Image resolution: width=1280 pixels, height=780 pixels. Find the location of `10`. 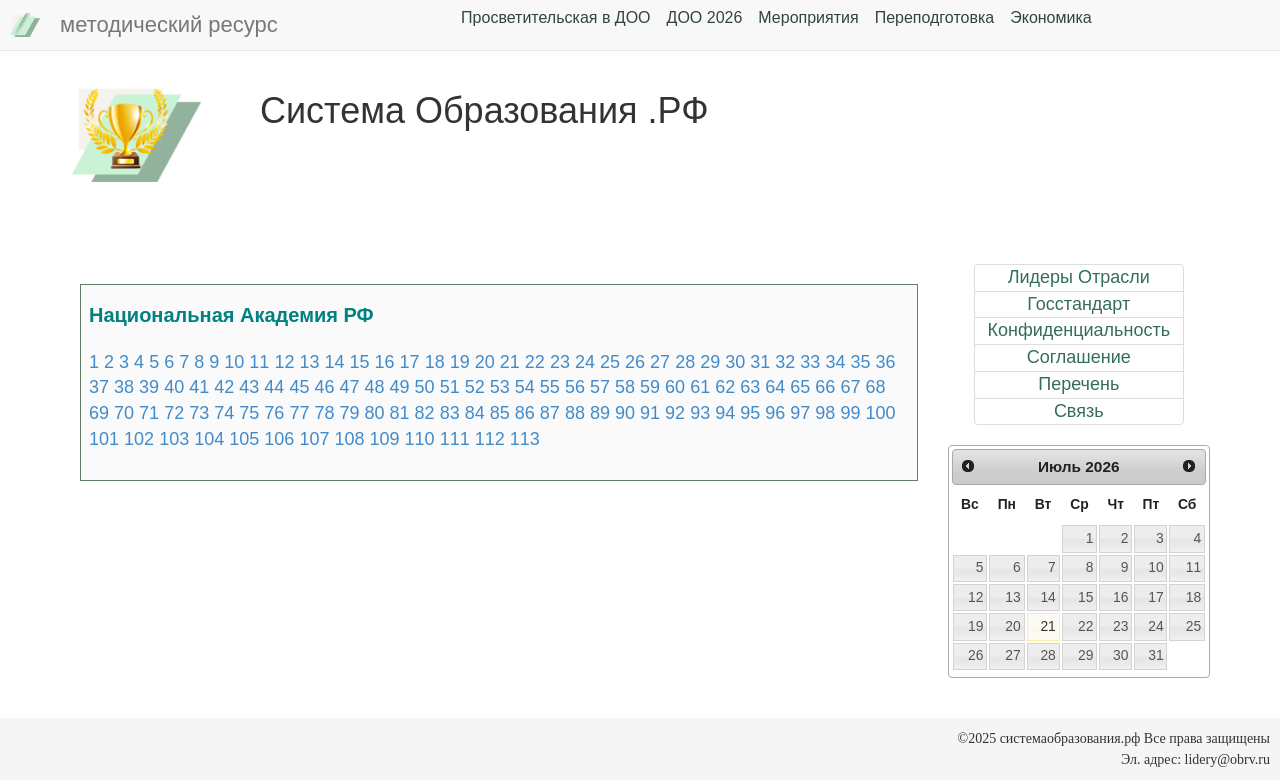

10 is located at coordinates (234, 362).